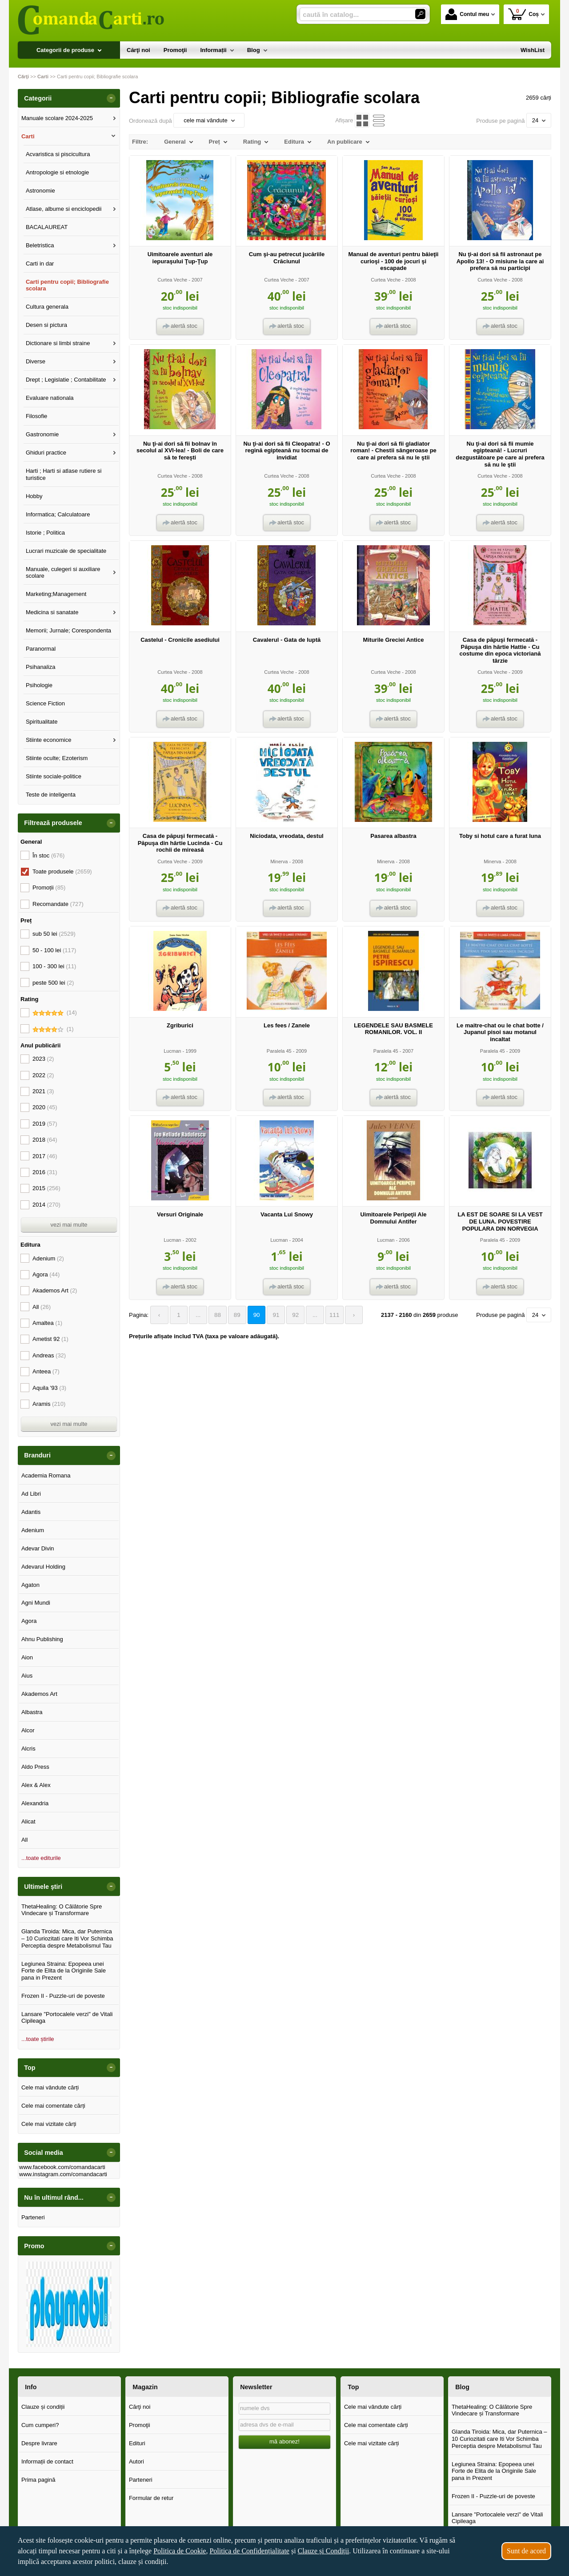 The height and width of the screenshot is (2576, 569). Describe the element at coordinates (44, 1123) in the screenshot. I see `2019` at that location.